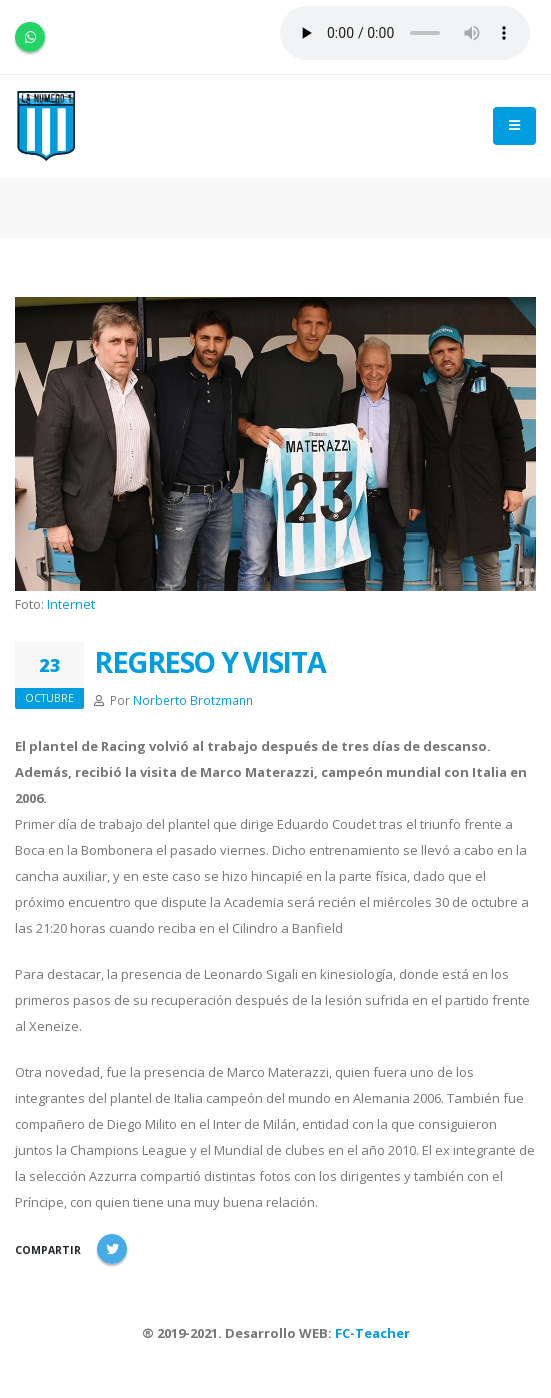 This screenshot has width=551, height=1398. I want to click on REGRESO Y VISITA, so click(209, 661).